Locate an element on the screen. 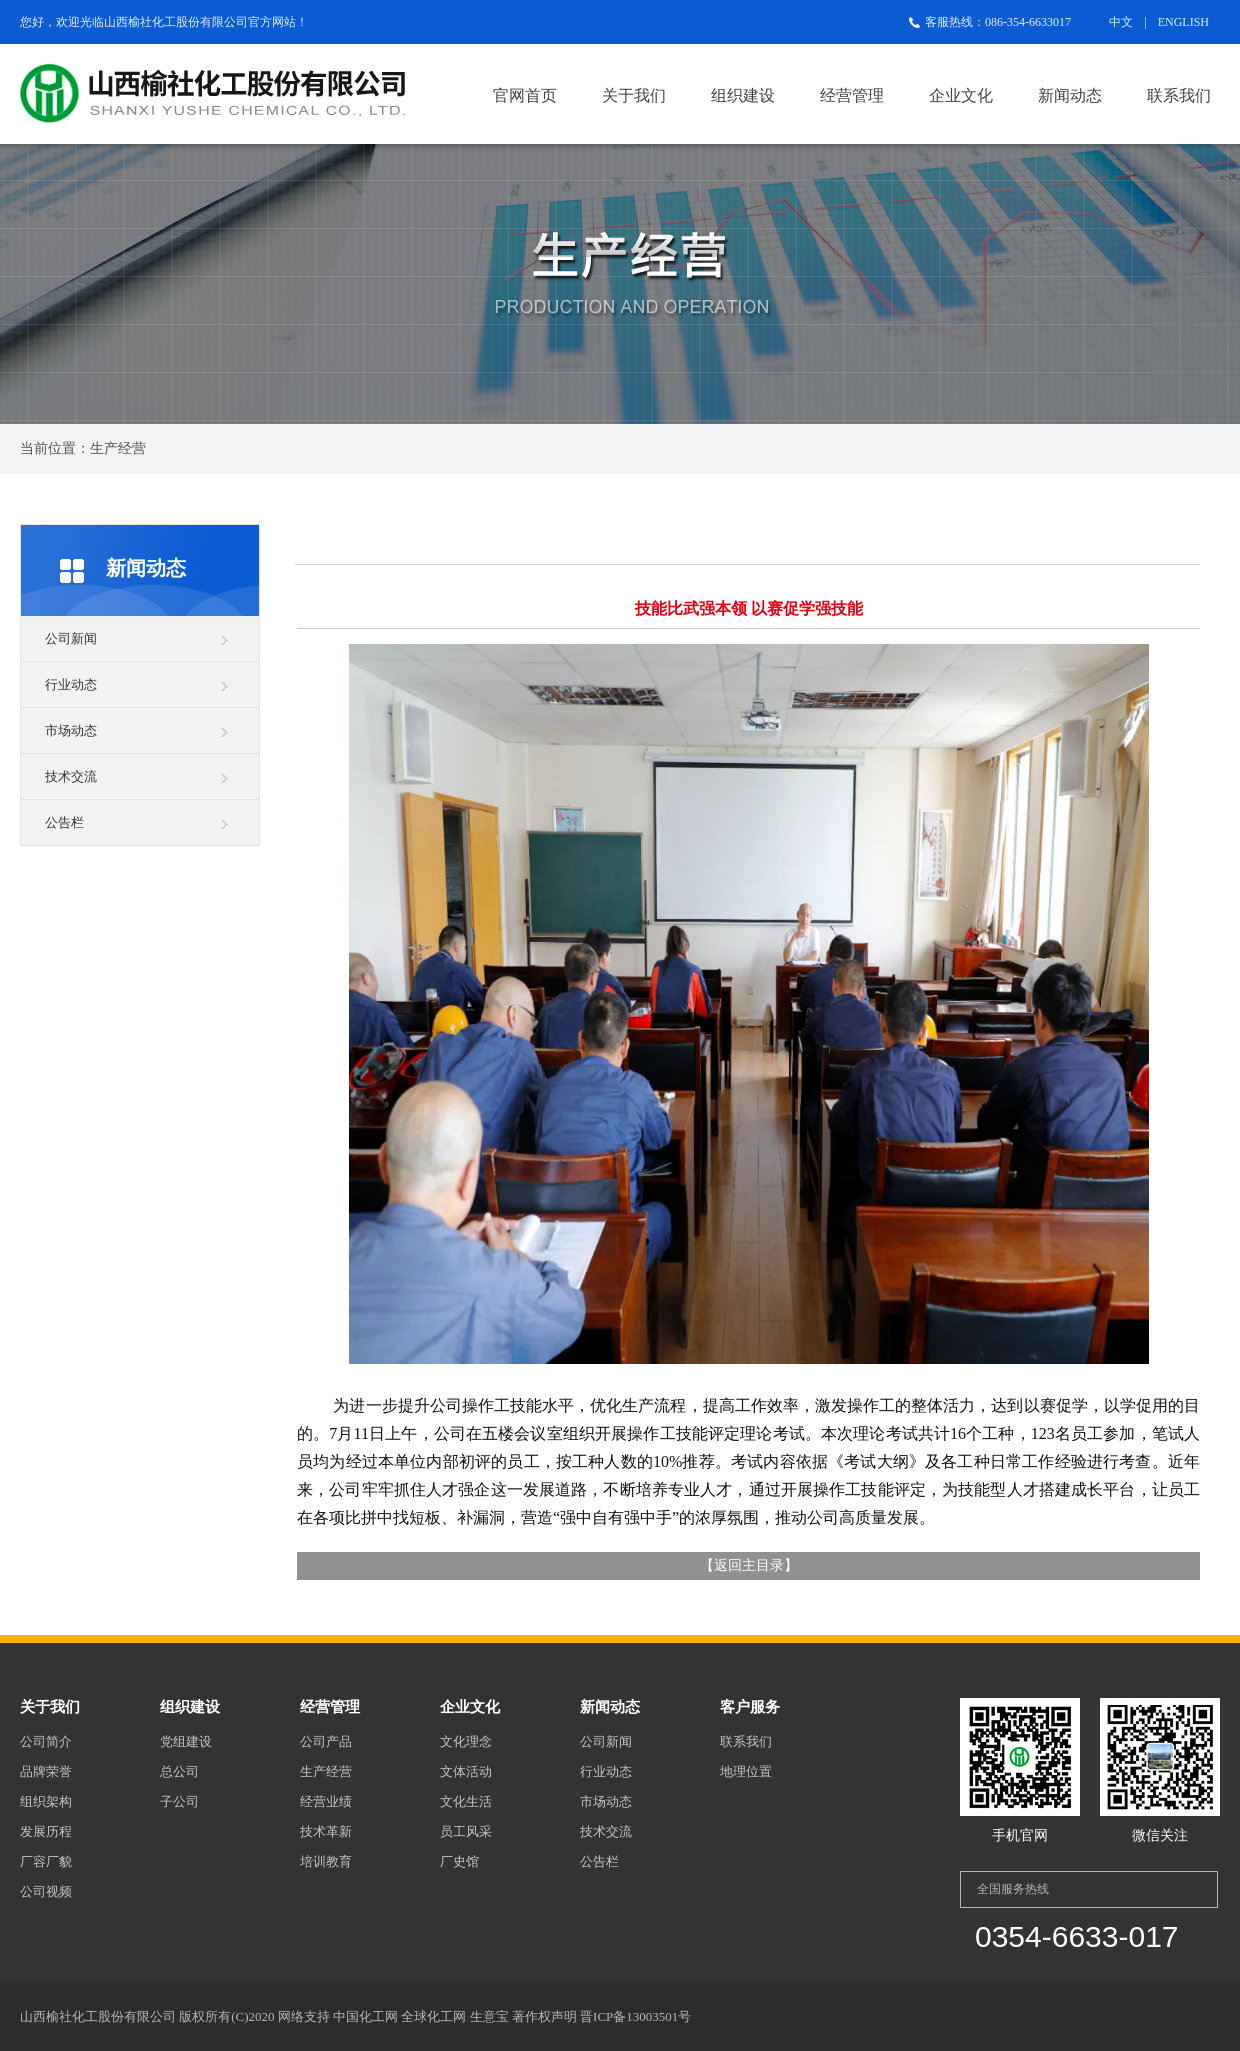 The height and width of the screenshot is (2051, 1240). 组织架构 is located at coordinates (46, 1801).